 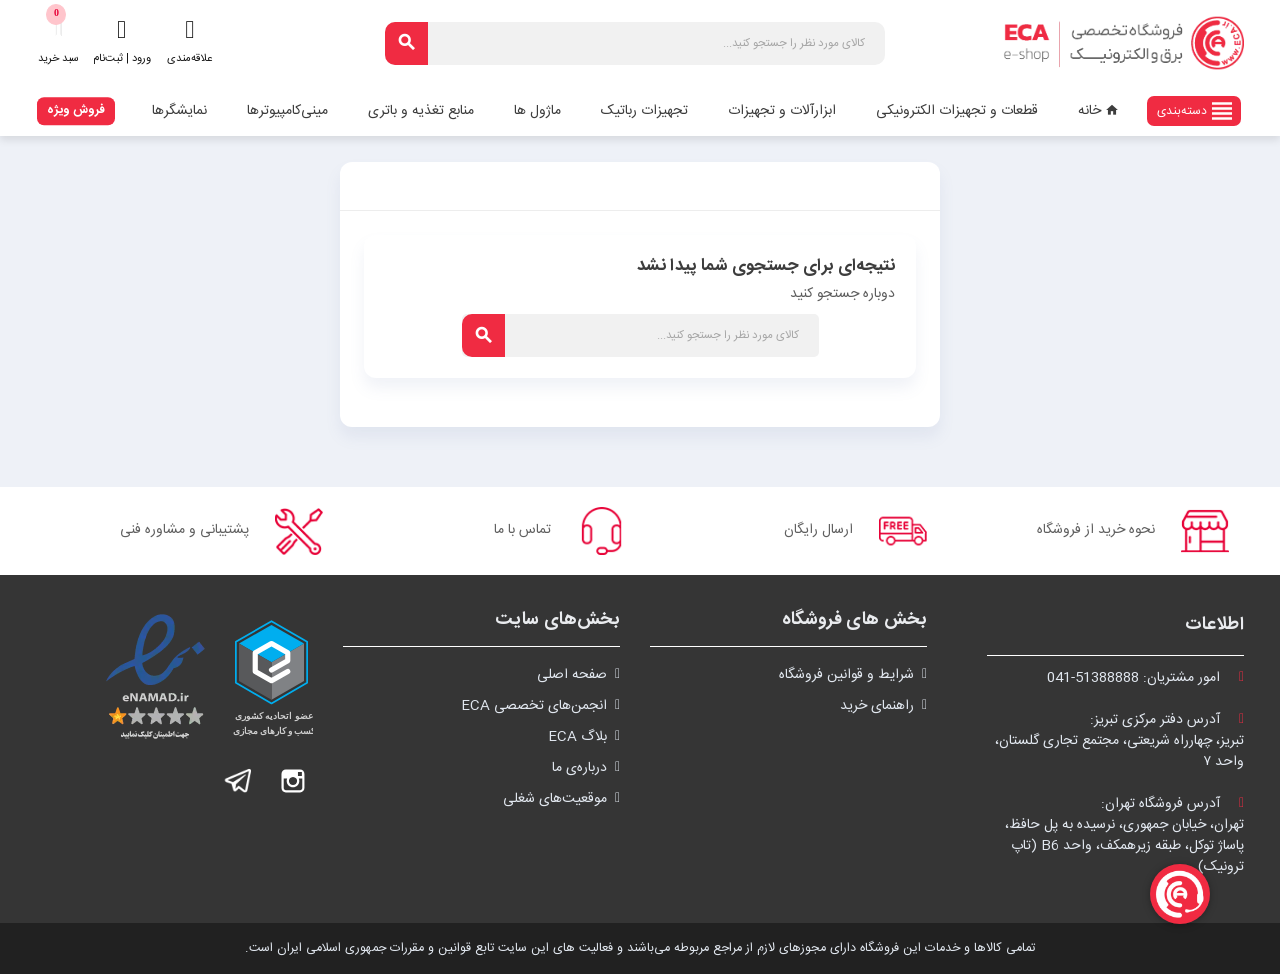 What do you see at coordinates (534, 706) in the screenshot?
I see `انجمن‌های تخصصی ECA` at bounding box center [534, 706].